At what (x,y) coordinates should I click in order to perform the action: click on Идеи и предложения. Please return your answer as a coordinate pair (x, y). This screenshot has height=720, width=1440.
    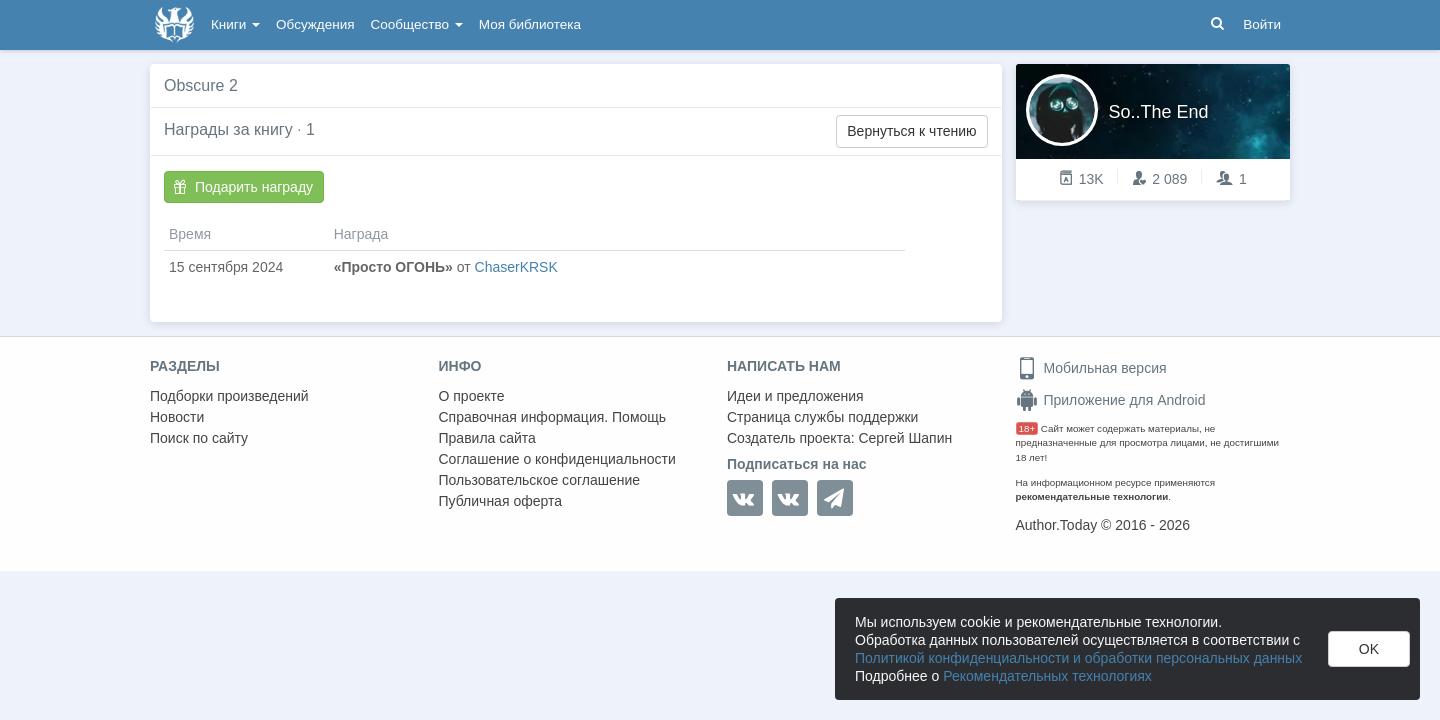
    Looking at the image, I should click on (795, 396).